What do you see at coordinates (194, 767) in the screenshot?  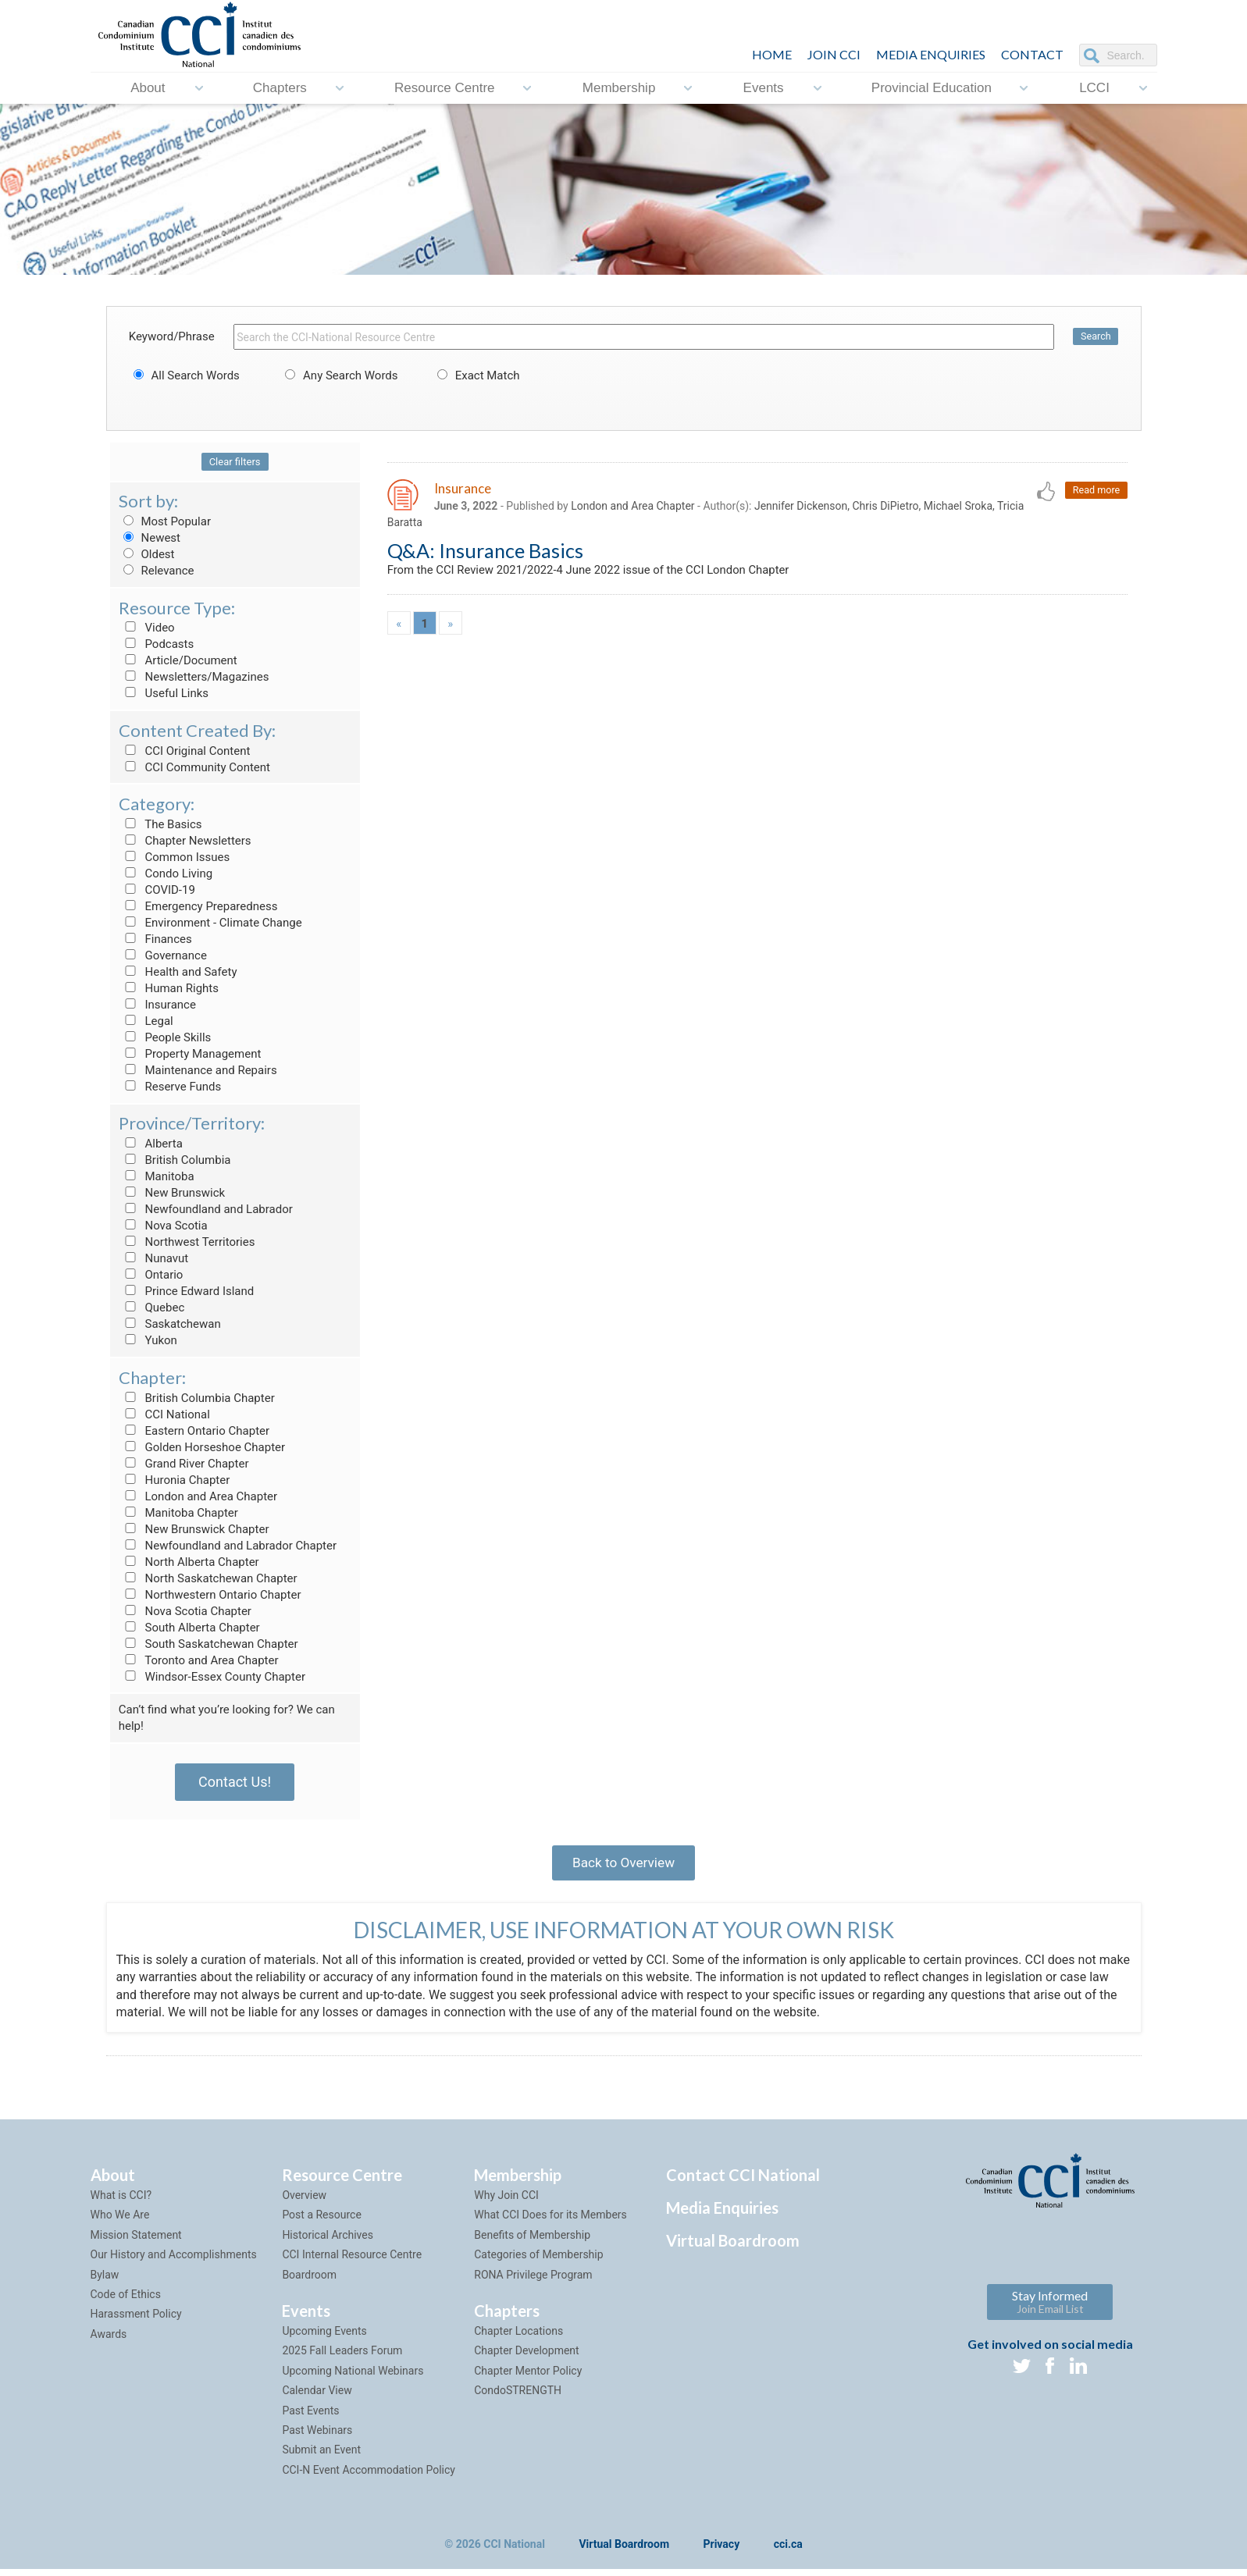 I see `CCI Community Content` at bounding box center [194, 767].